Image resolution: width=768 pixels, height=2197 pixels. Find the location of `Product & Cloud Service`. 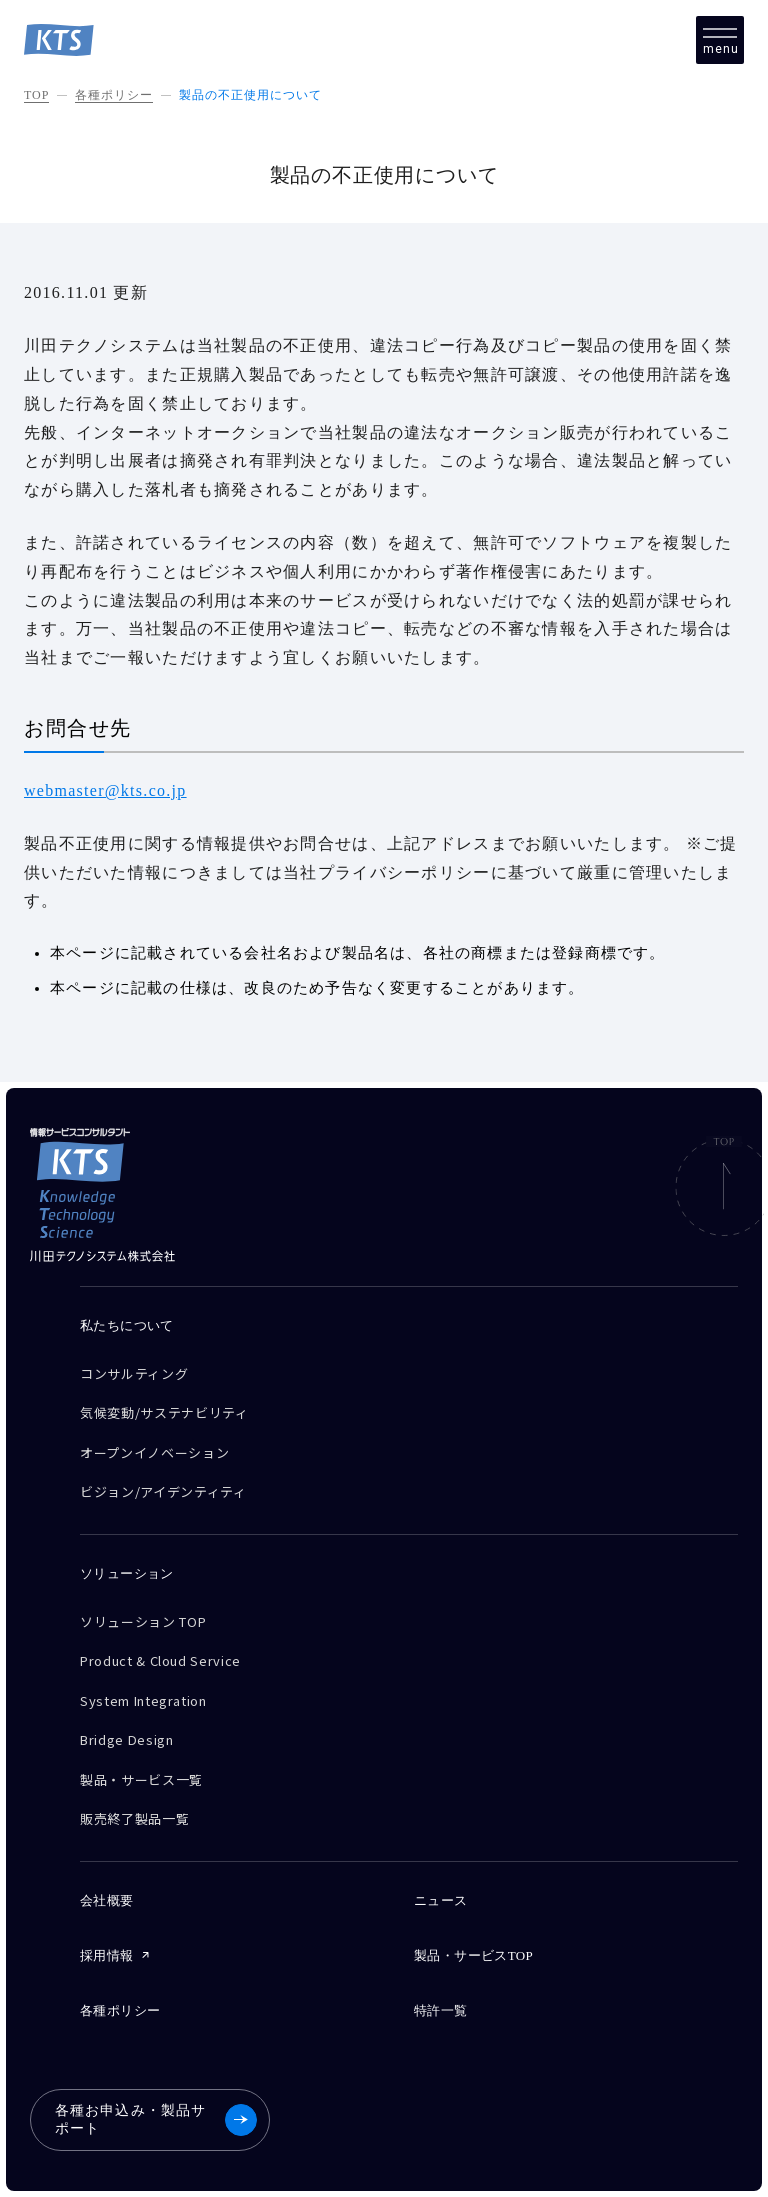

Product & Cloud Service is located at coordinates (160, 1660).